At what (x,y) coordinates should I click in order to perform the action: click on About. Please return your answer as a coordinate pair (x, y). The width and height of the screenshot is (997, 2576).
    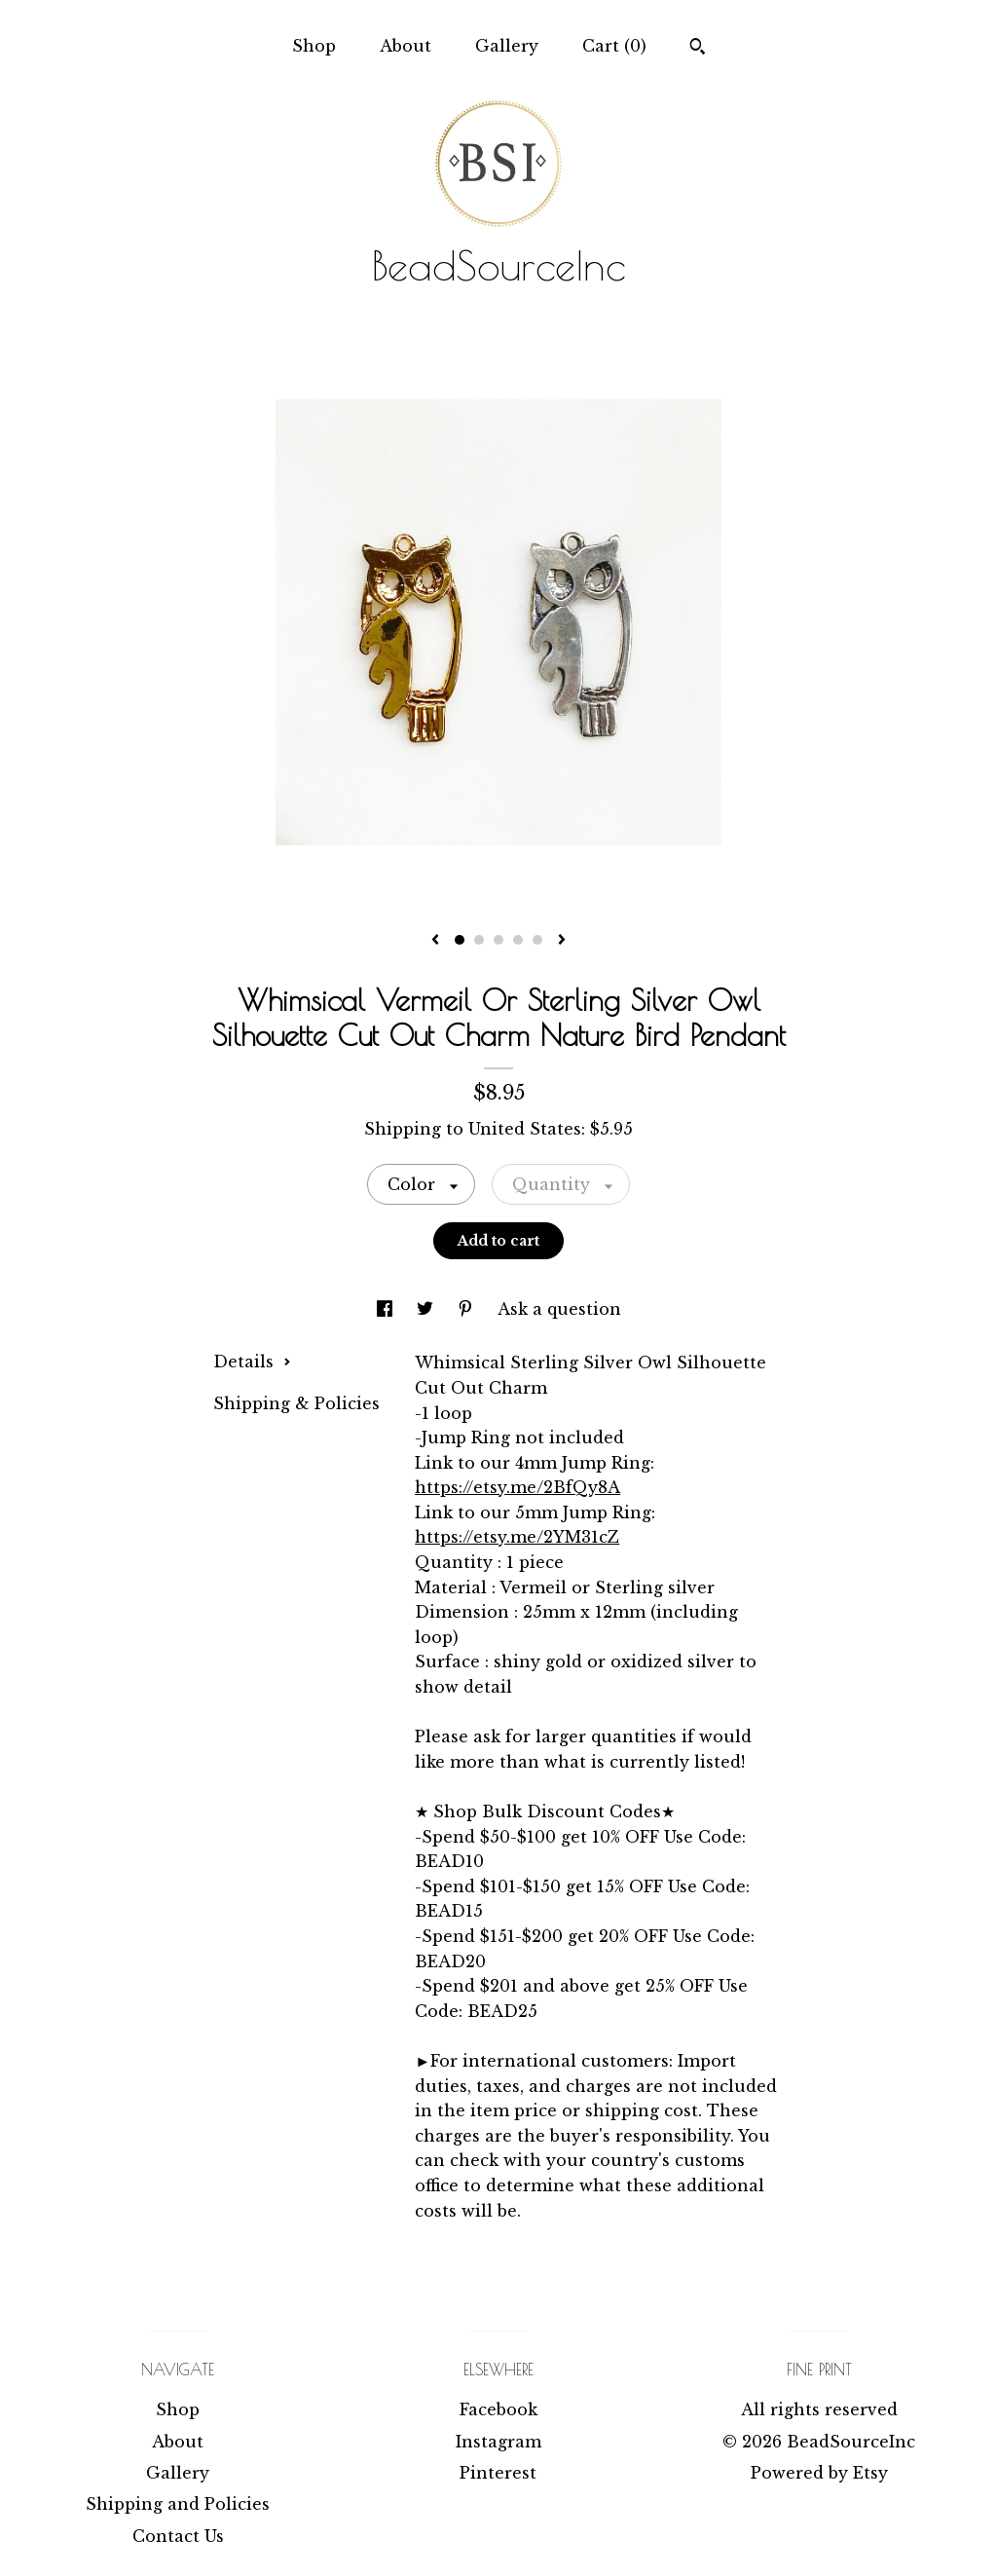
    Looking at the image, I should click on (405, 46).